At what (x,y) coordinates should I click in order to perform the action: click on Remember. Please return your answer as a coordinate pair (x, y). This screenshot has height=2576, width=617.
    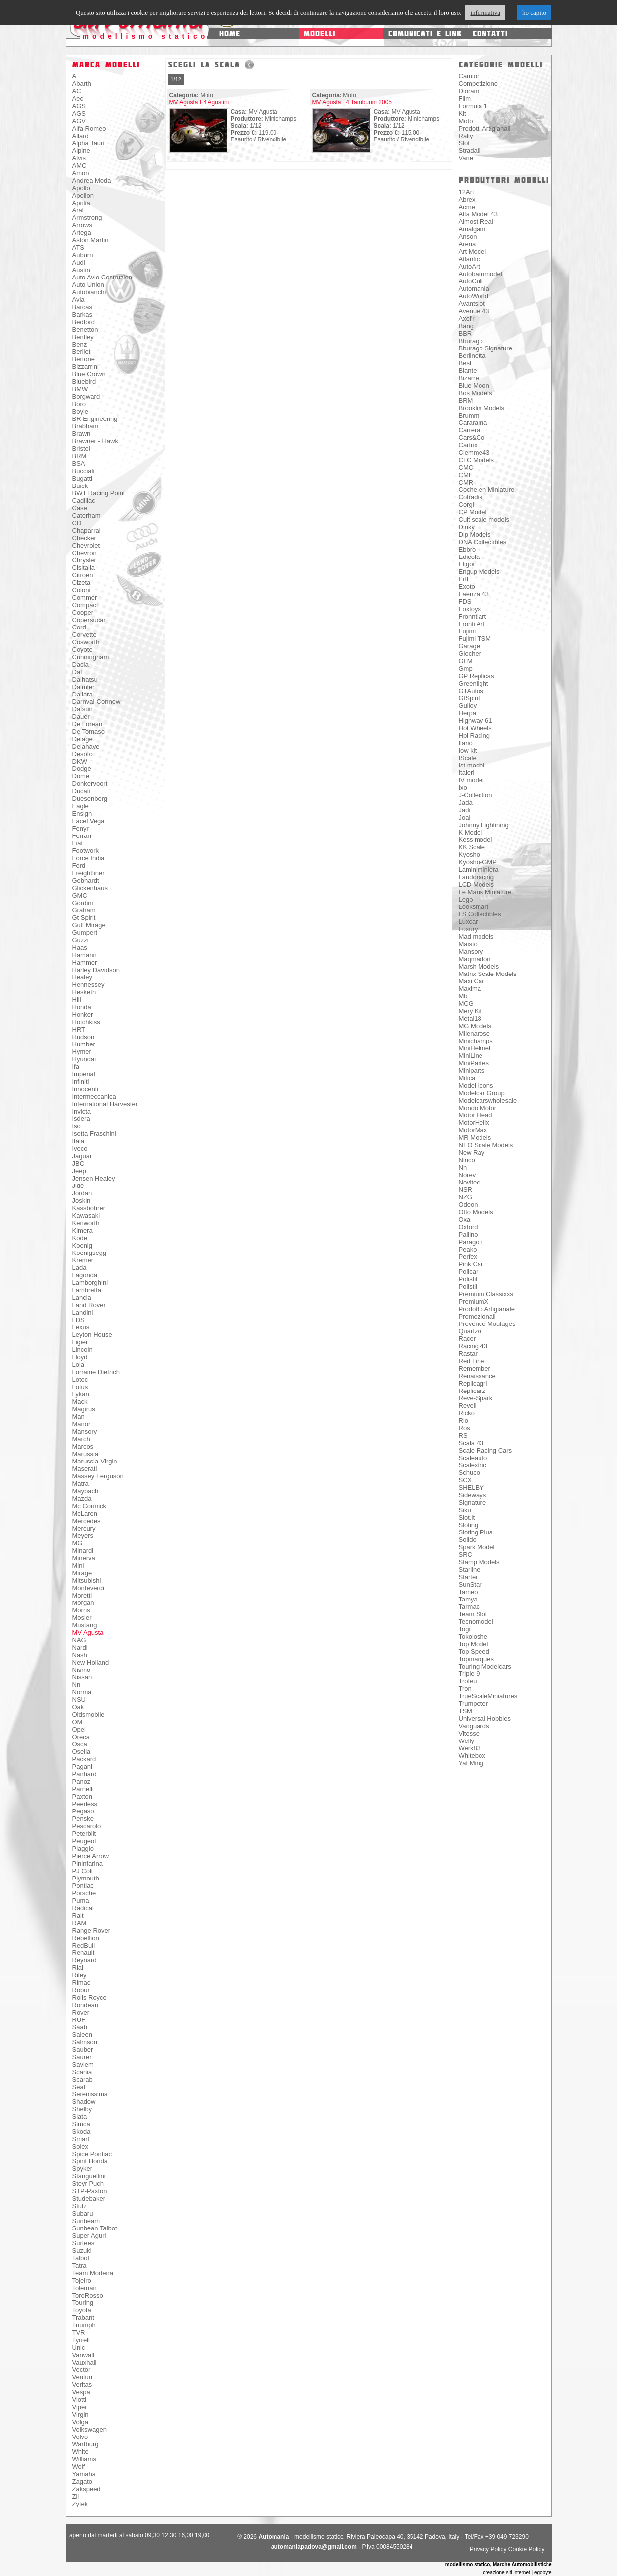
    Looking at the image, I should click on (474, 1368).